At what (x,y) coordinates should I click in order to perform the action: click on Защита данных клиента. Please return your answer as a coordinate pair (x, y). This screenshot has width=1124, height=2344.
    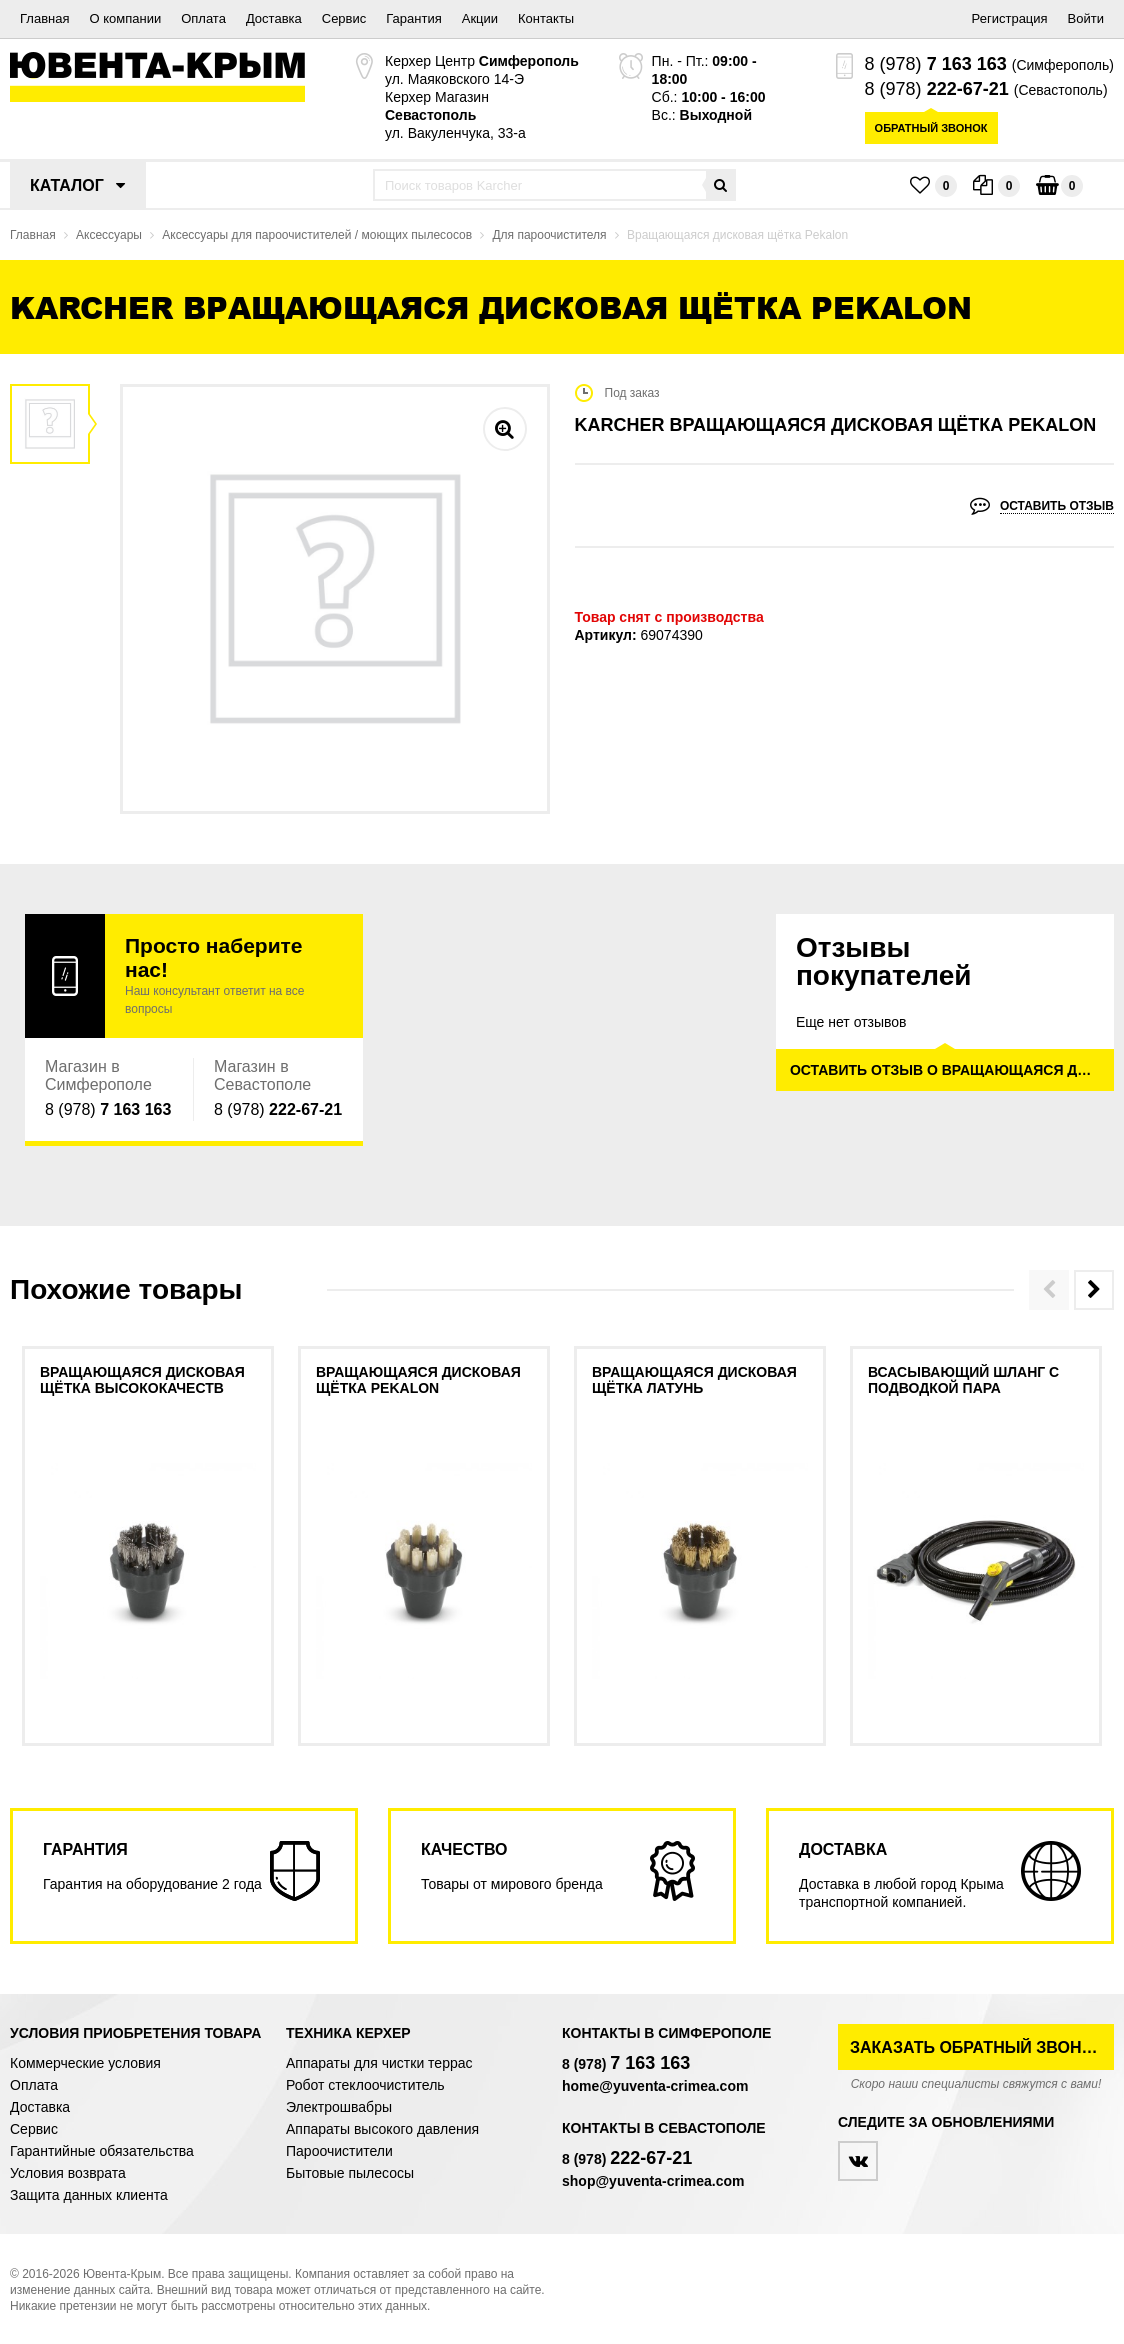
    Looking at the image, I should click on (89, 2195).